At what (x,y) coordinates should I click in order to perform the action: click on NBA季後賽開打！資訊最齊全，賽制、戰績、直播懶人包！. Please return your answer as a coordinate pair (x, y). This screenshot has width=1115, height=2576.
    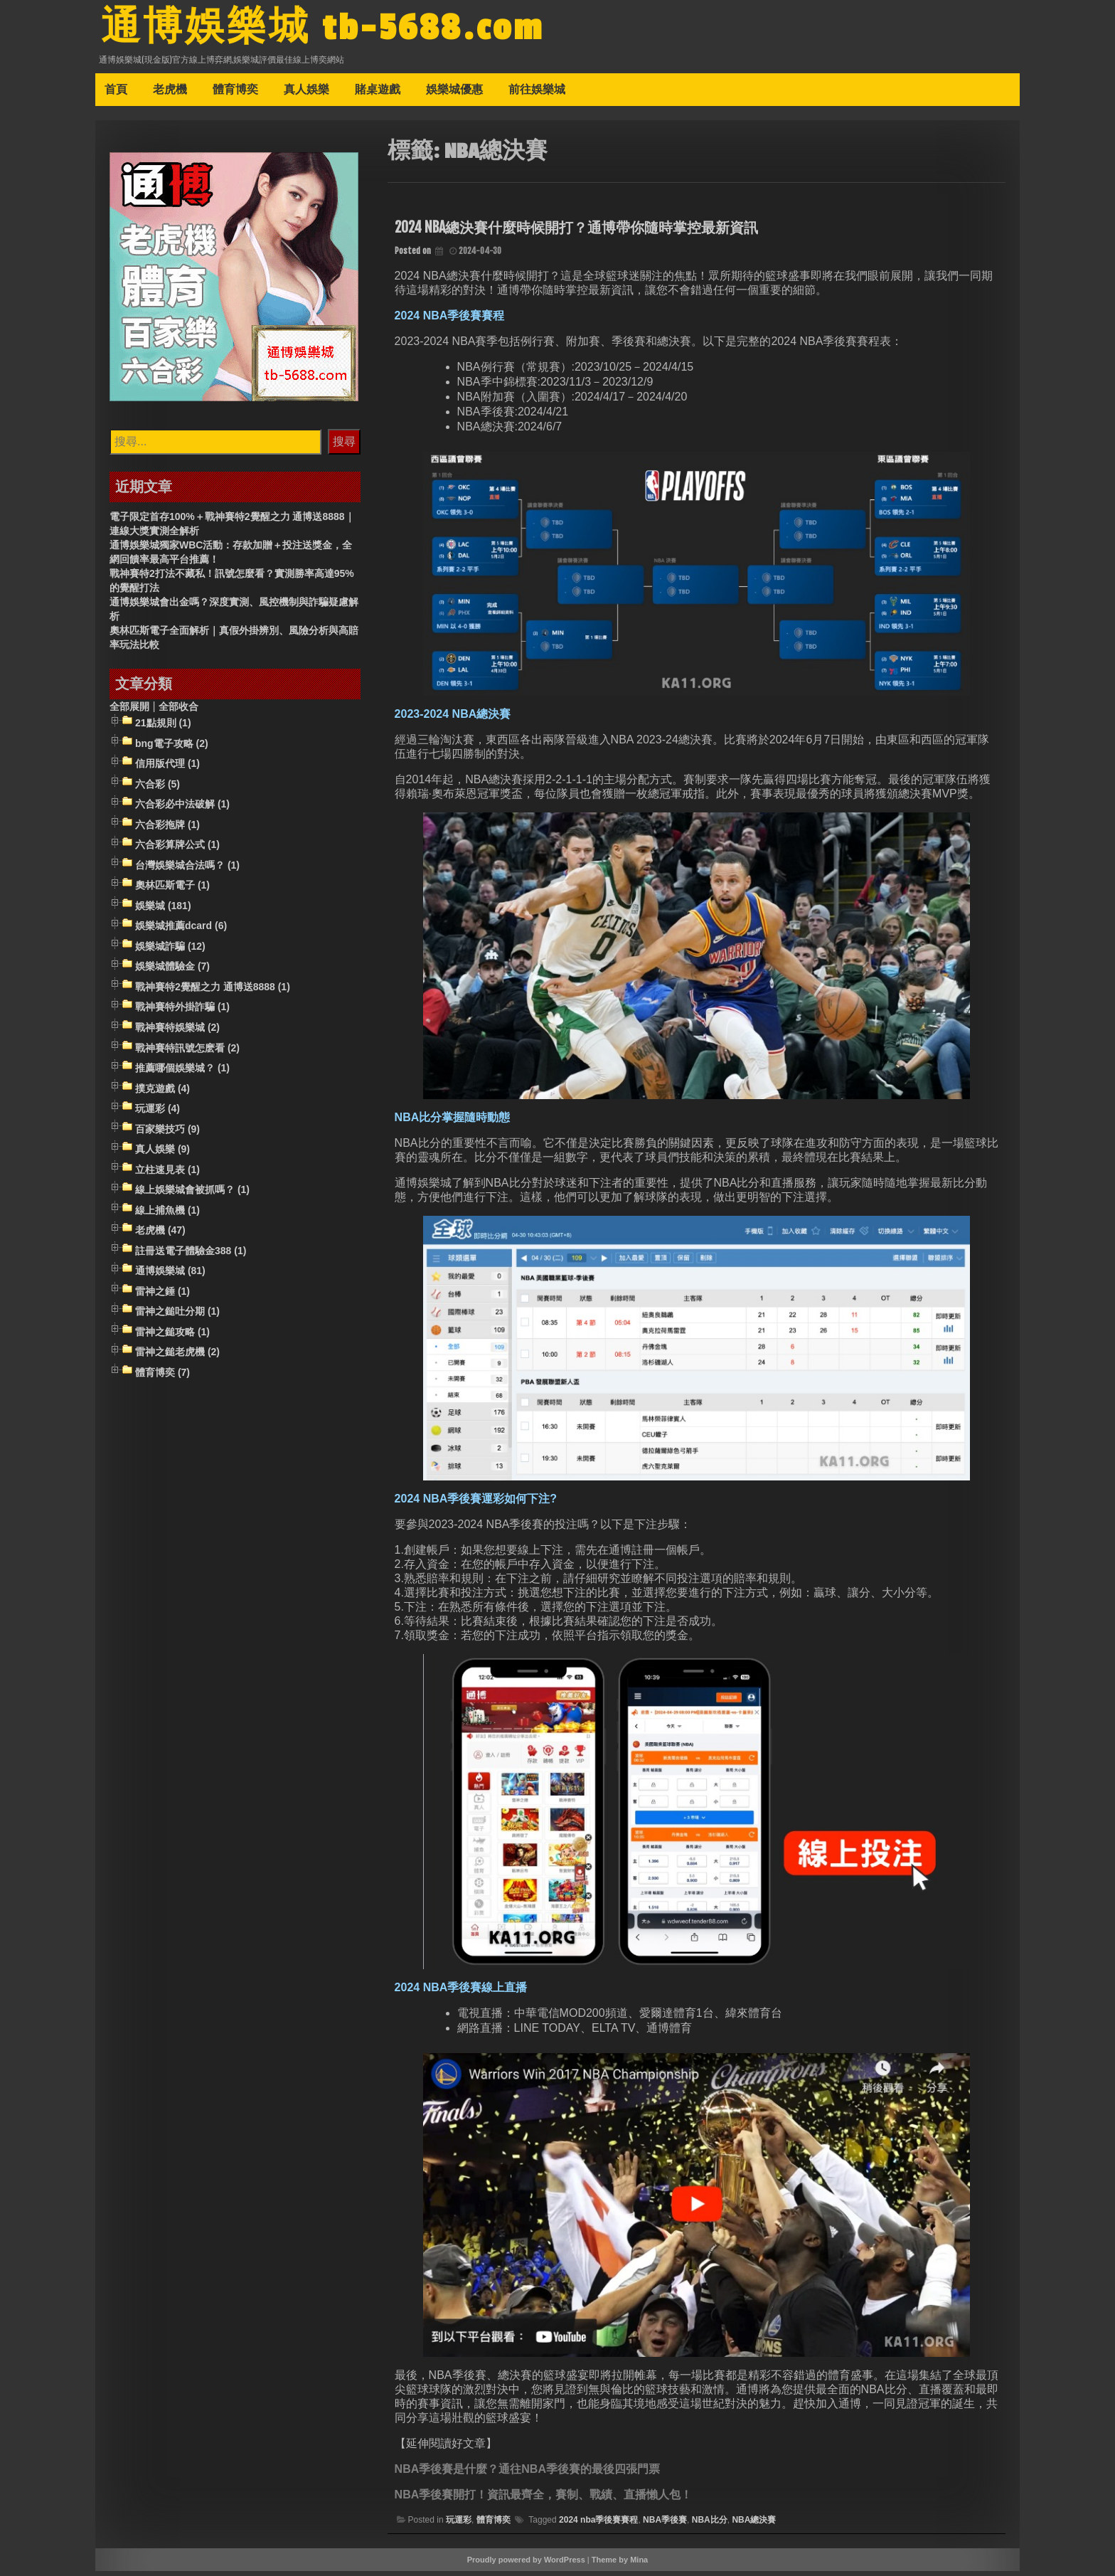
    Looking at the image, I should click on (544, 2499).